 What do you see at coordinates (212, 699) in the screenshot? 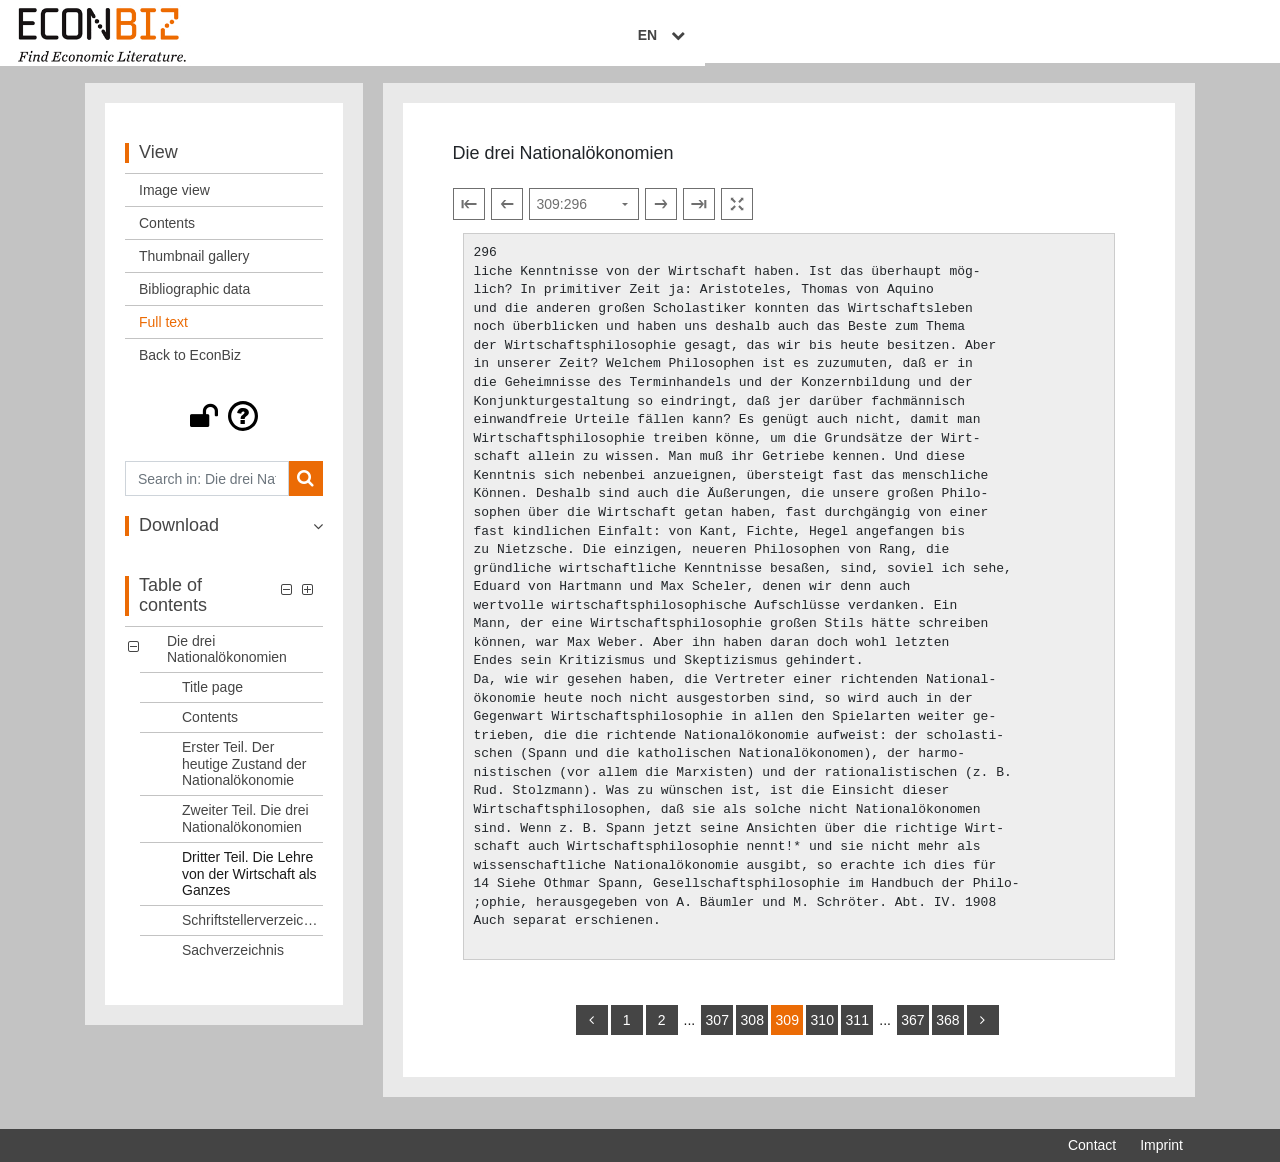
I see `Title page [Table of contents: Title page, LOG_0001]` at bounding box center [212, 699].